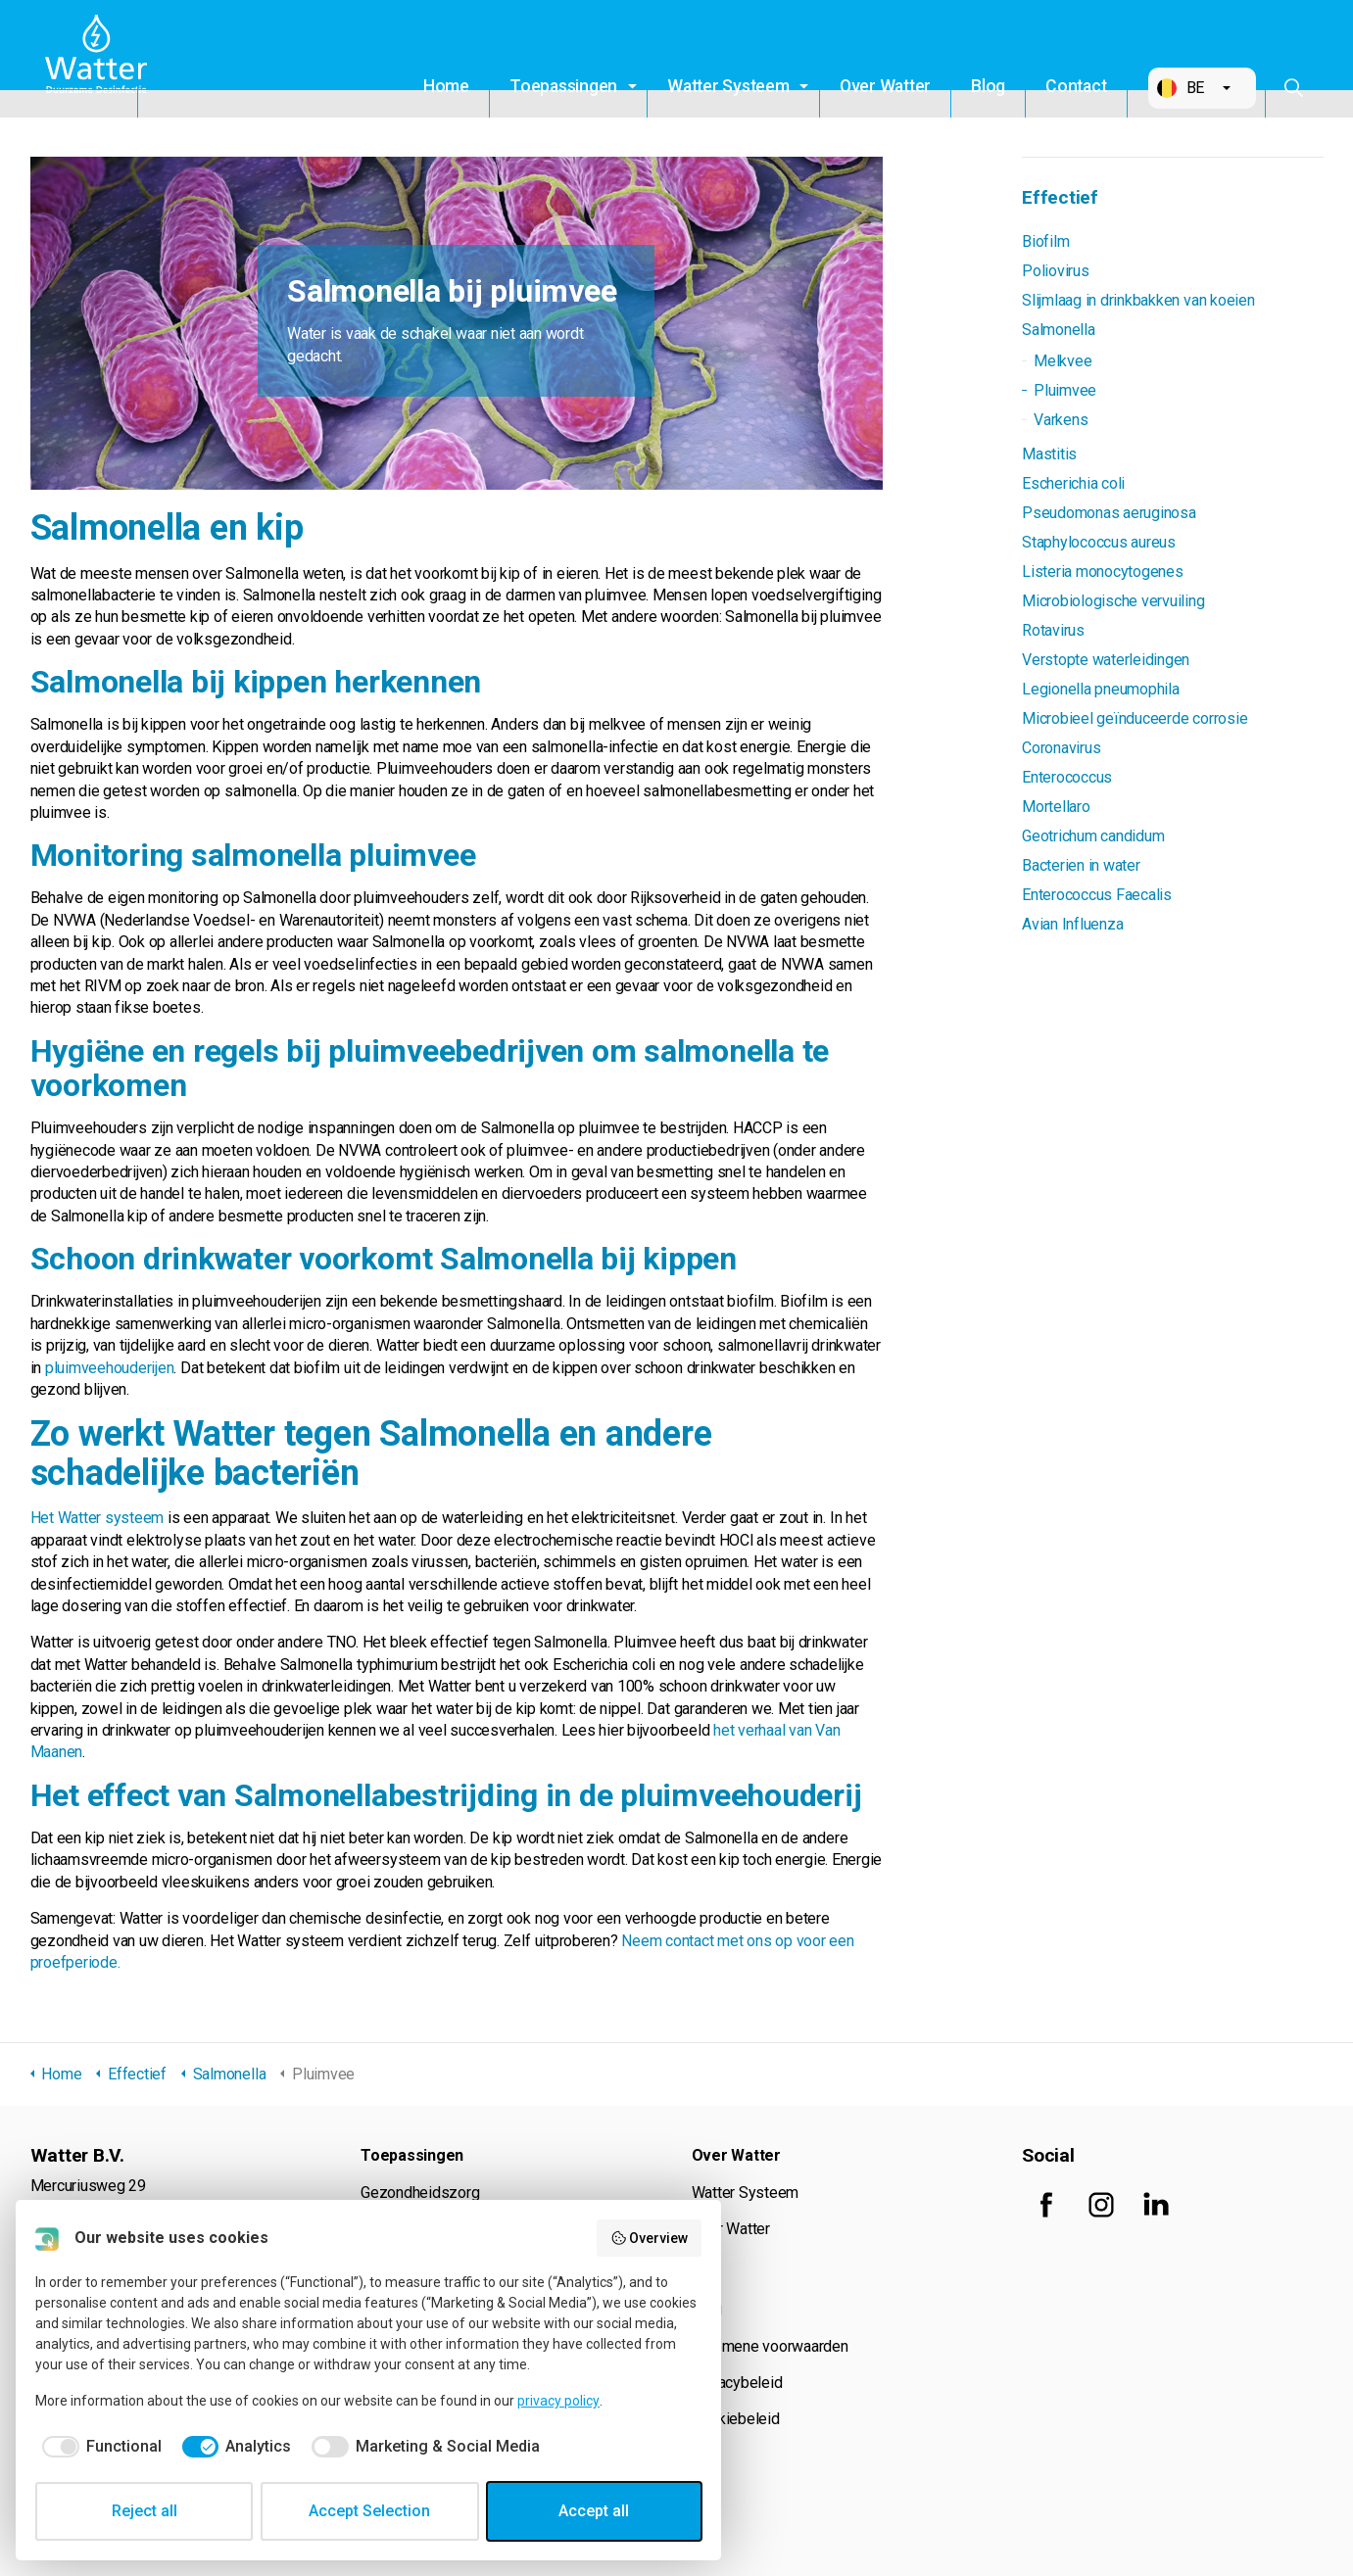 Image resolution: width=1353 pixels, height=2576 pixels. I want to click on Het Watter systeem, so click(97, 1517).